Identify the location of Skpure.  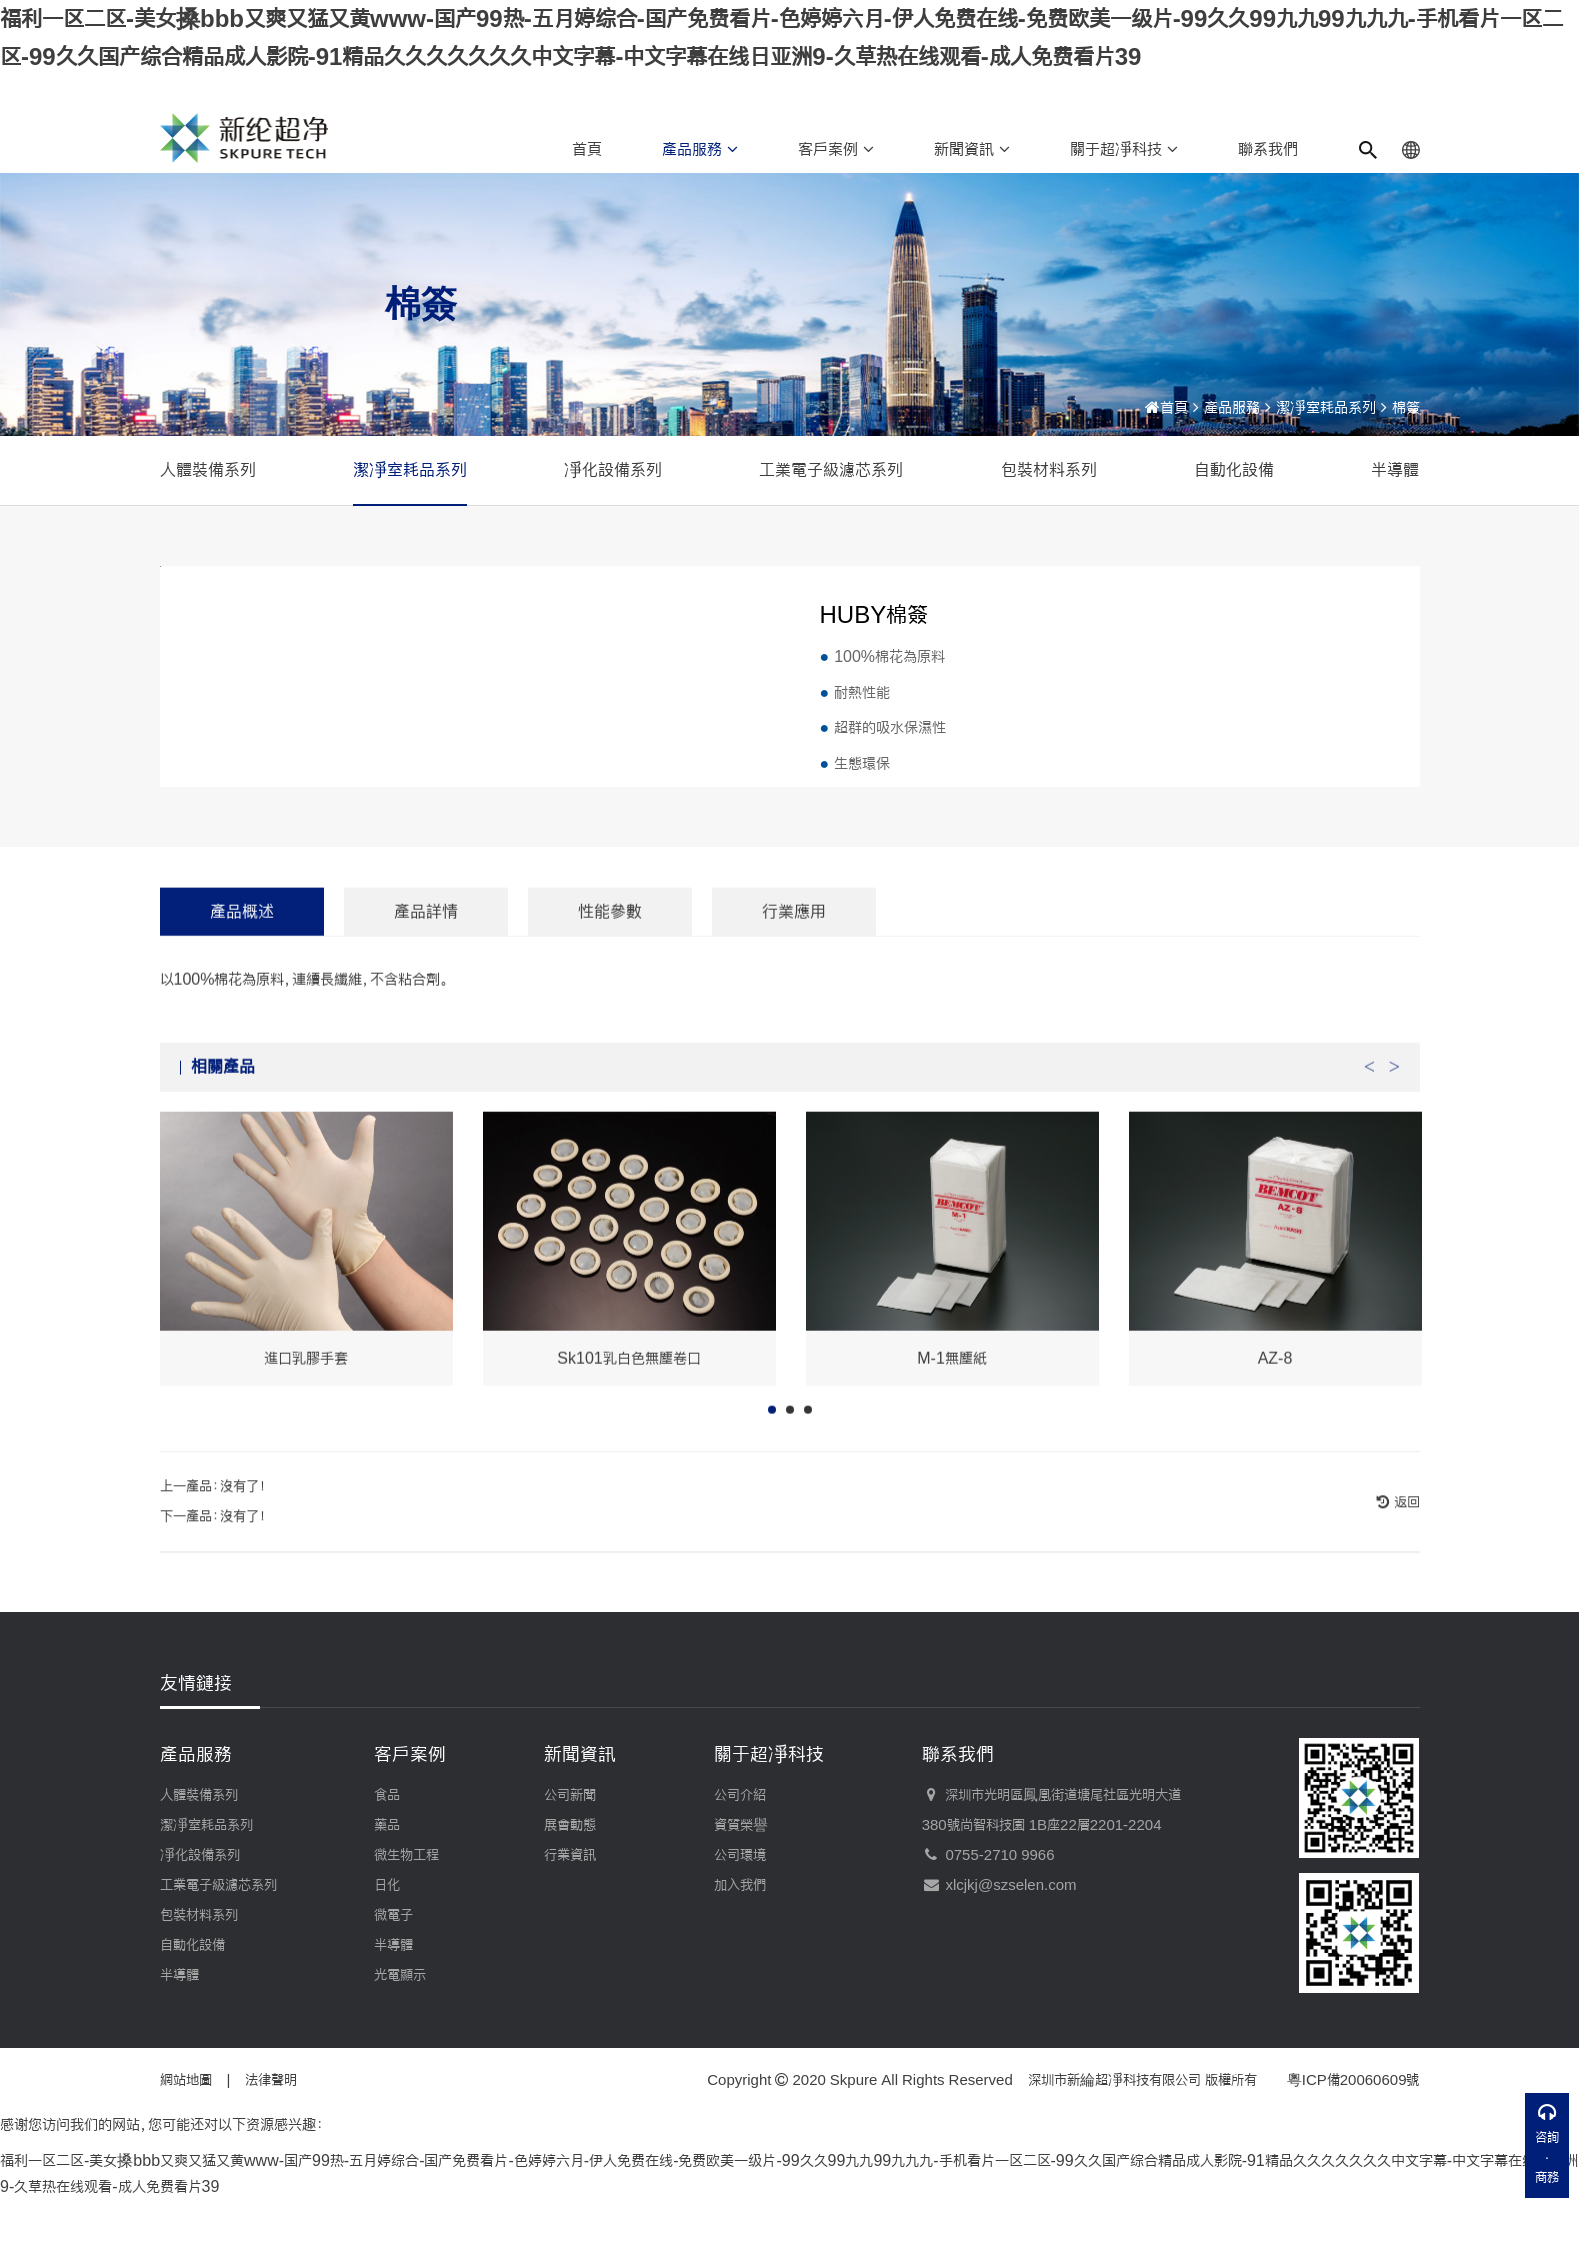
(854, 2151).